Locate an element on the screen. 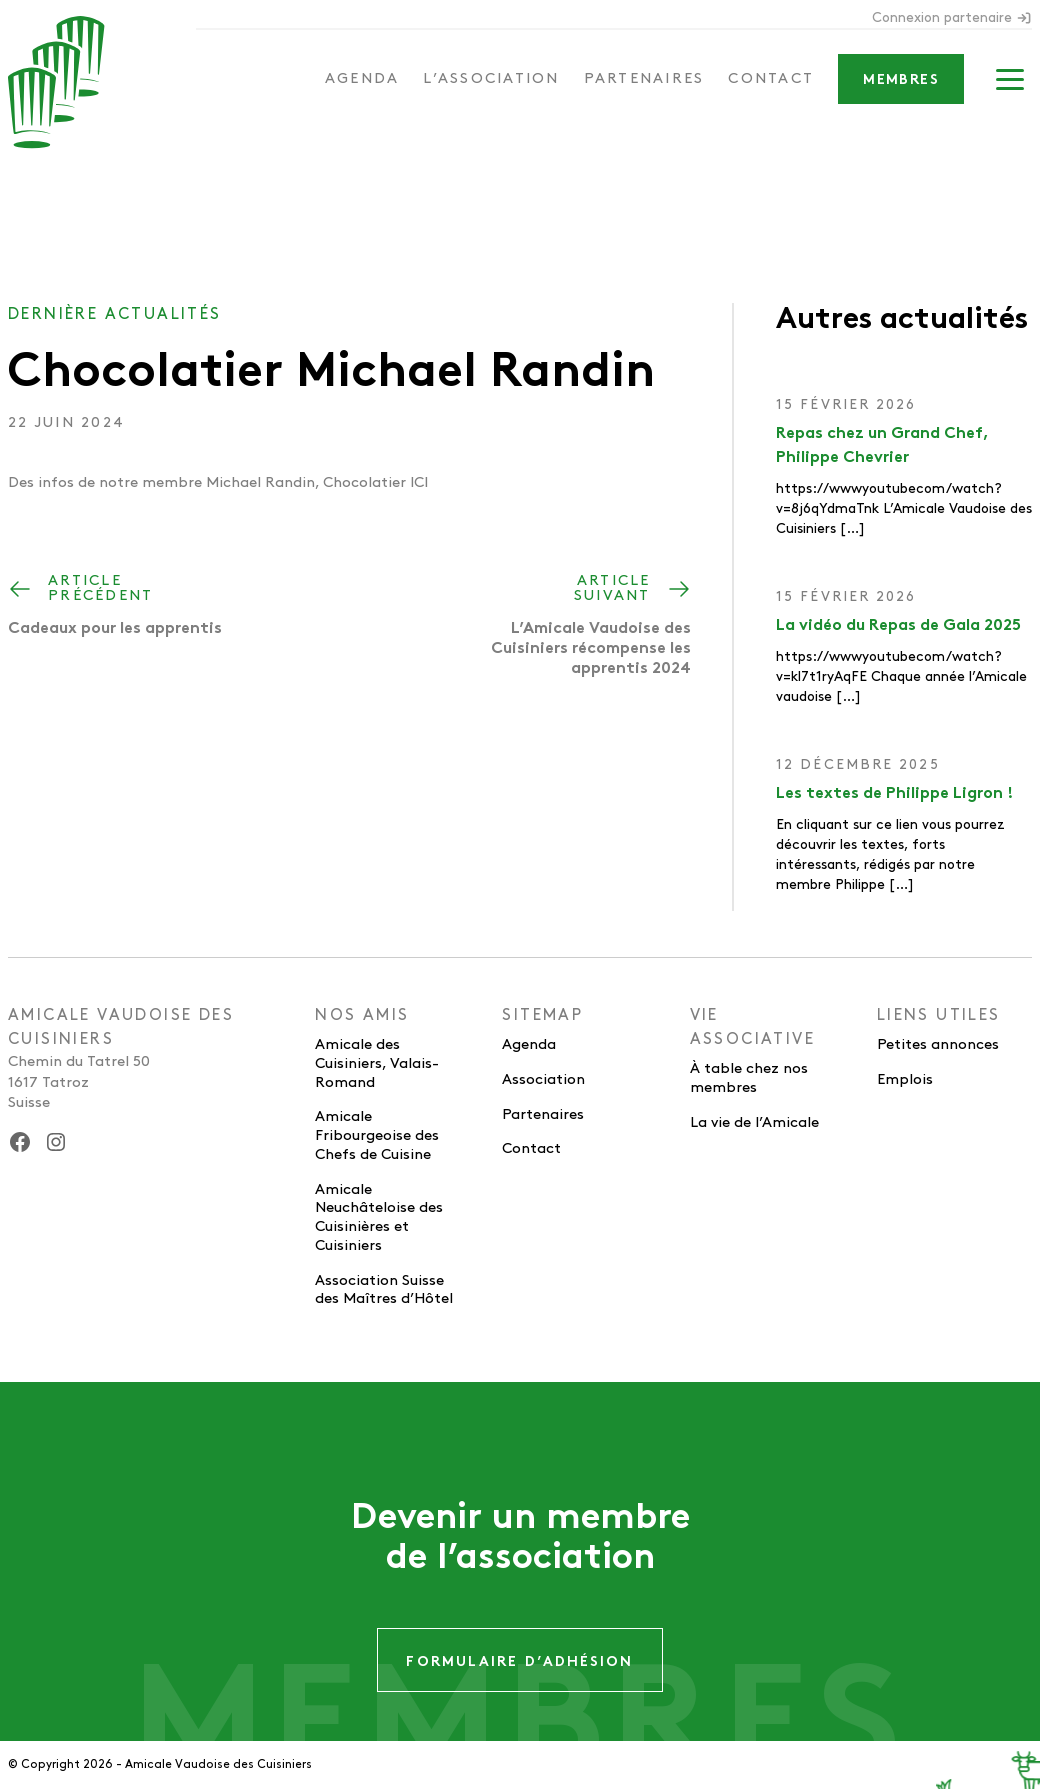 Image resolution: width=1040 pixels, height=1789 pixels. Amicale des Cuisiniers, Valais-Romand is located at coordinates (377, 1064).